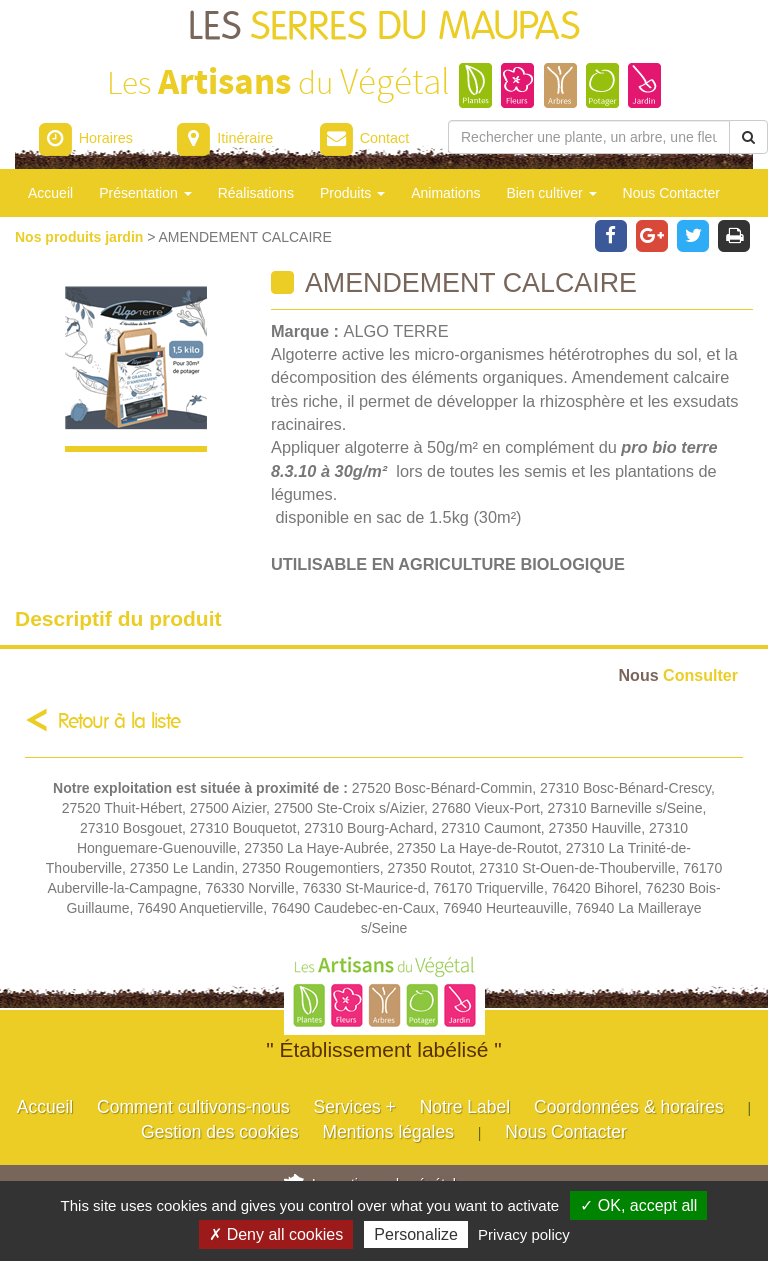  Describe the element at coordinates (384, 27) in the screenshot. I see `LES` at that location.